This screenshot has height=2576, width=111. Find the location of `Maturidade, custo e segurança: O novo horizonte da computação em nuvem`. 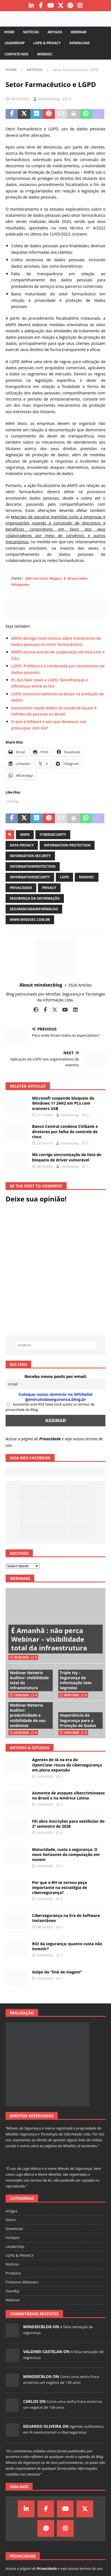

Maturidade, custo e segurança: O novo horizonte da computação em nuvem is located at coordinates (66, 1854).